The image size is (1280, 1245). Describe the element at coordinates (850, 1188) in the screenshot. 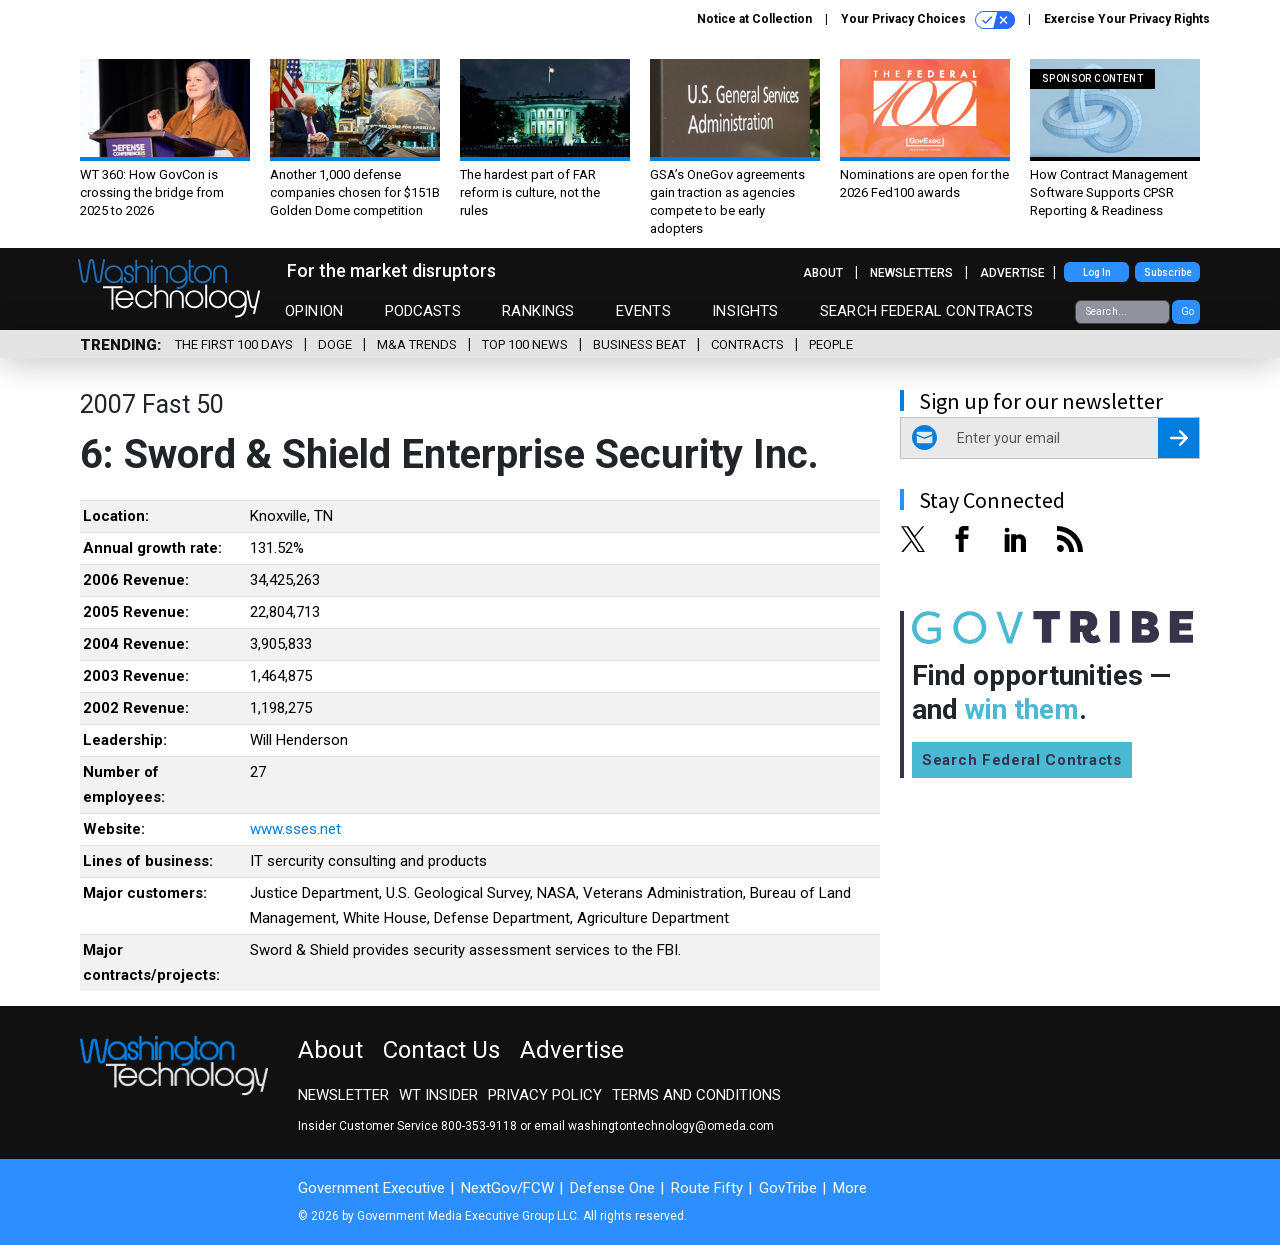

I see `More` at that location.